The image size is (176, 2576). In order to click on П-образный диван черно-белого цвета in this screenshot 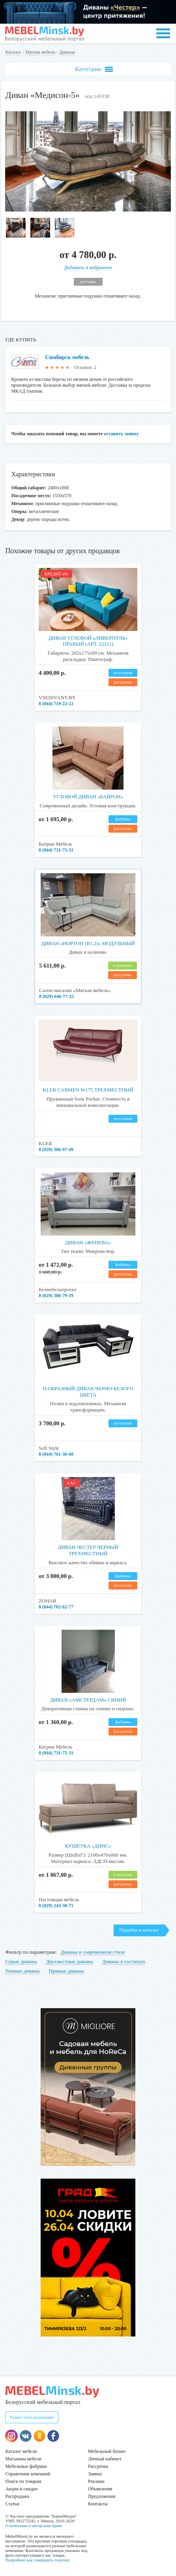, I will do `click(88, 1391)`.